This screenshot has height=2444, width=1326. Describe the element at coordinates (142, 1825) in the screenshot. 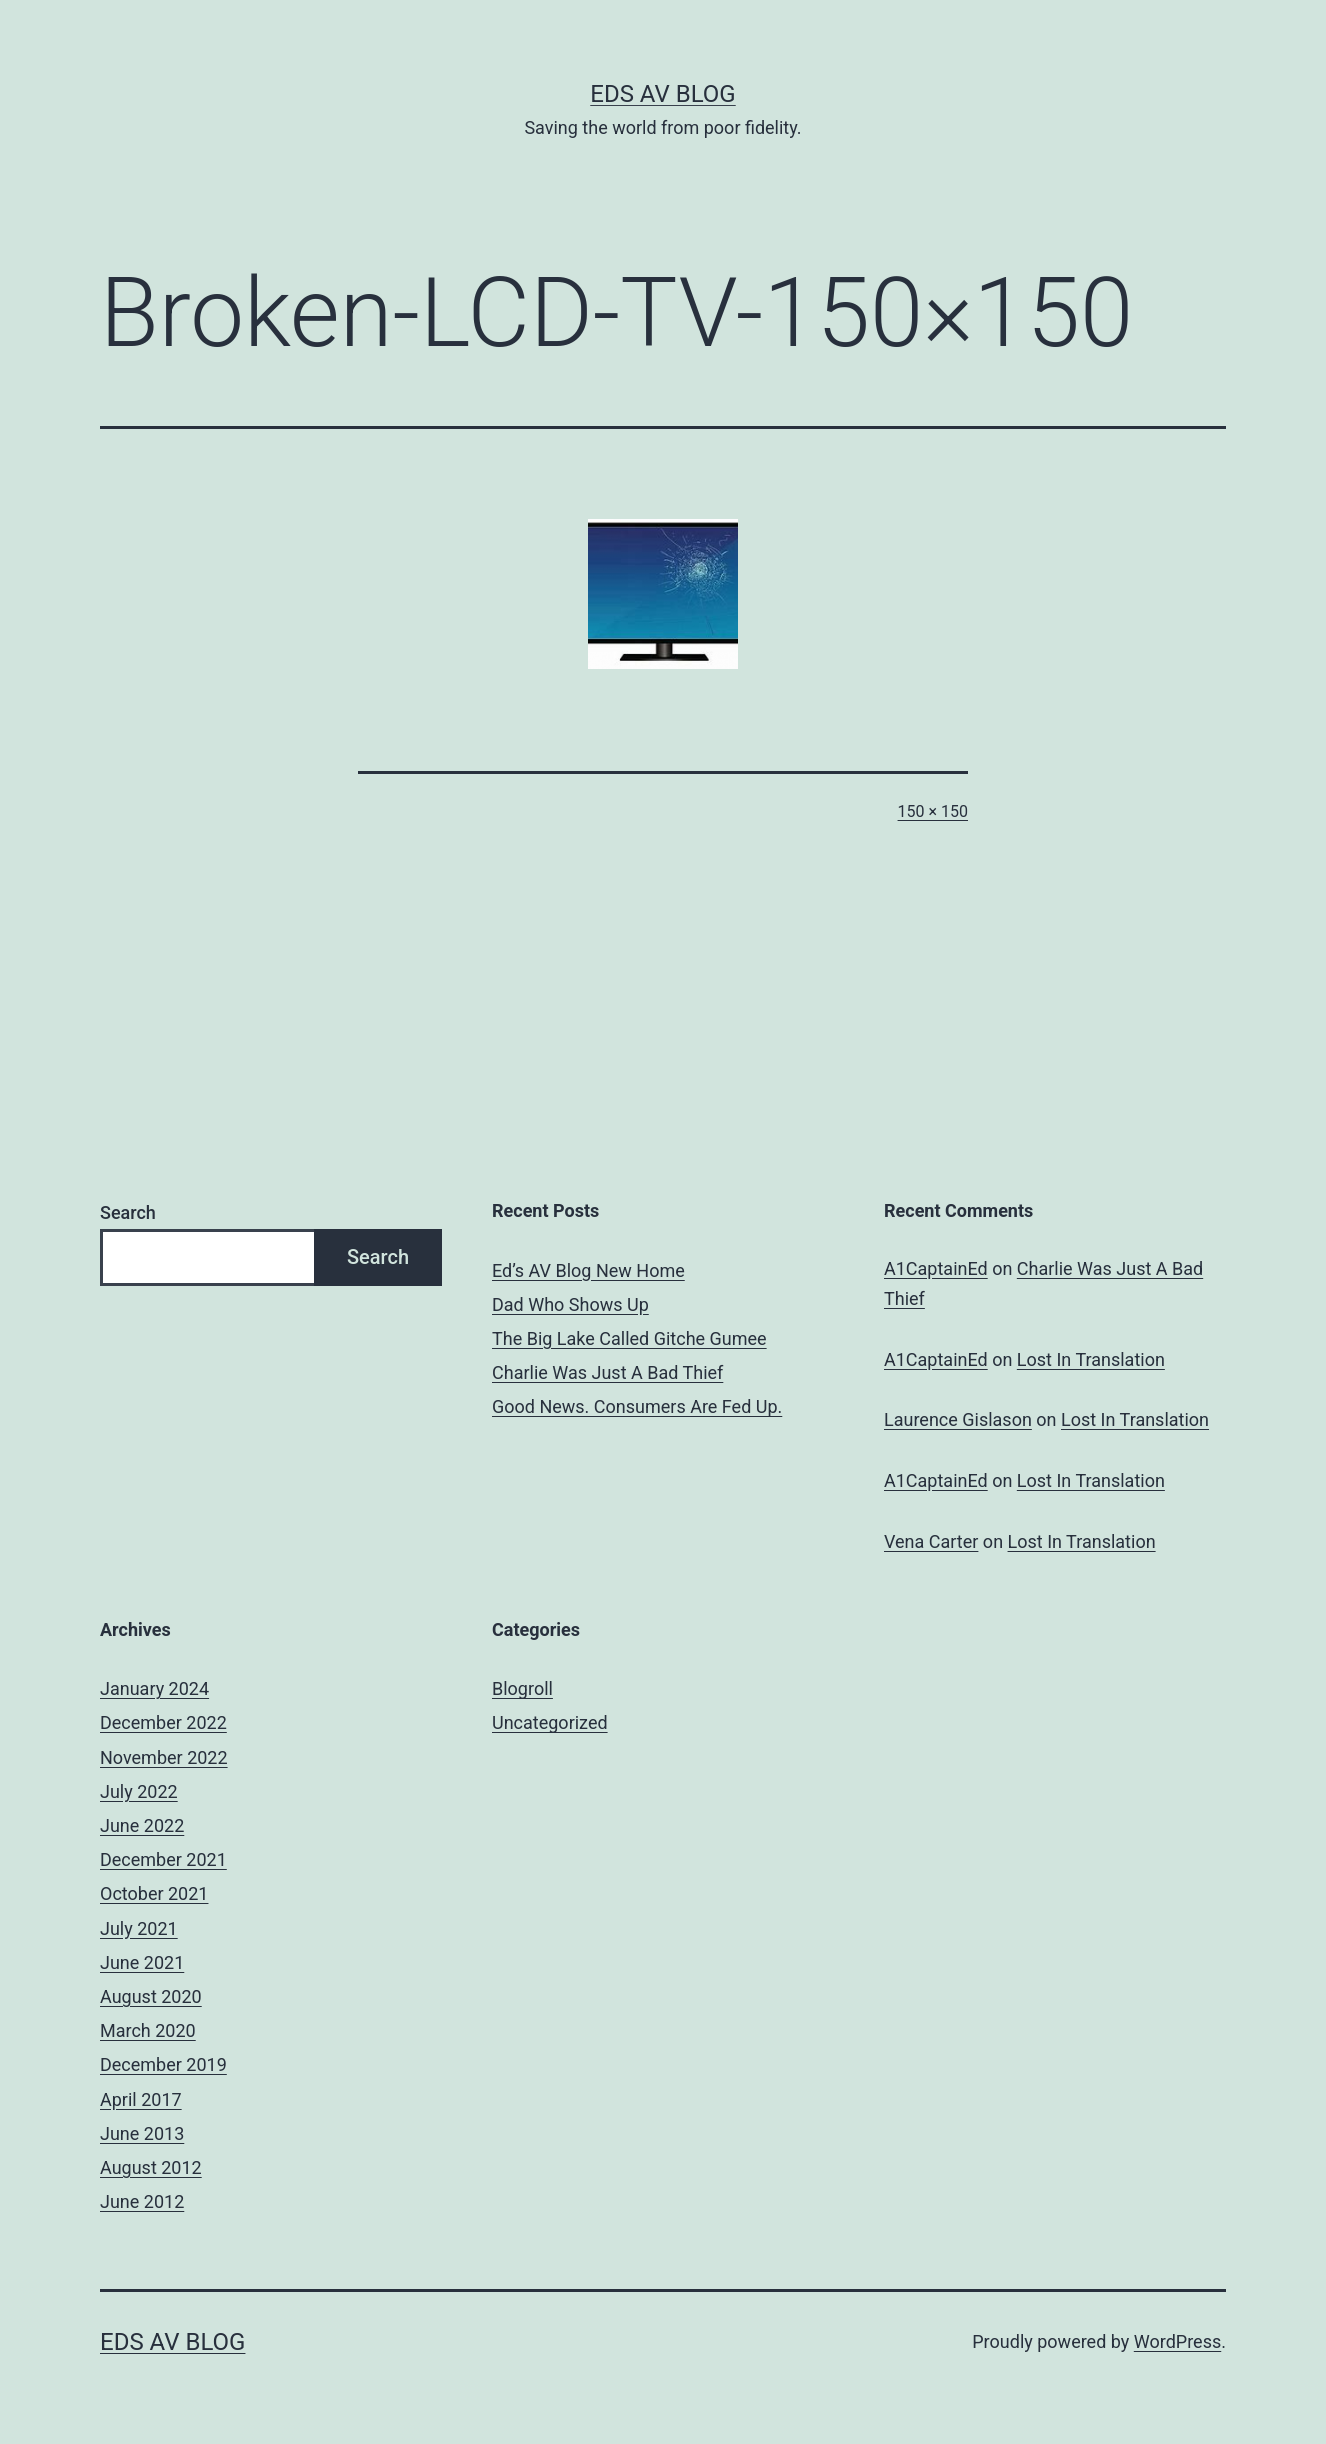

I see `June 2022` at that location.